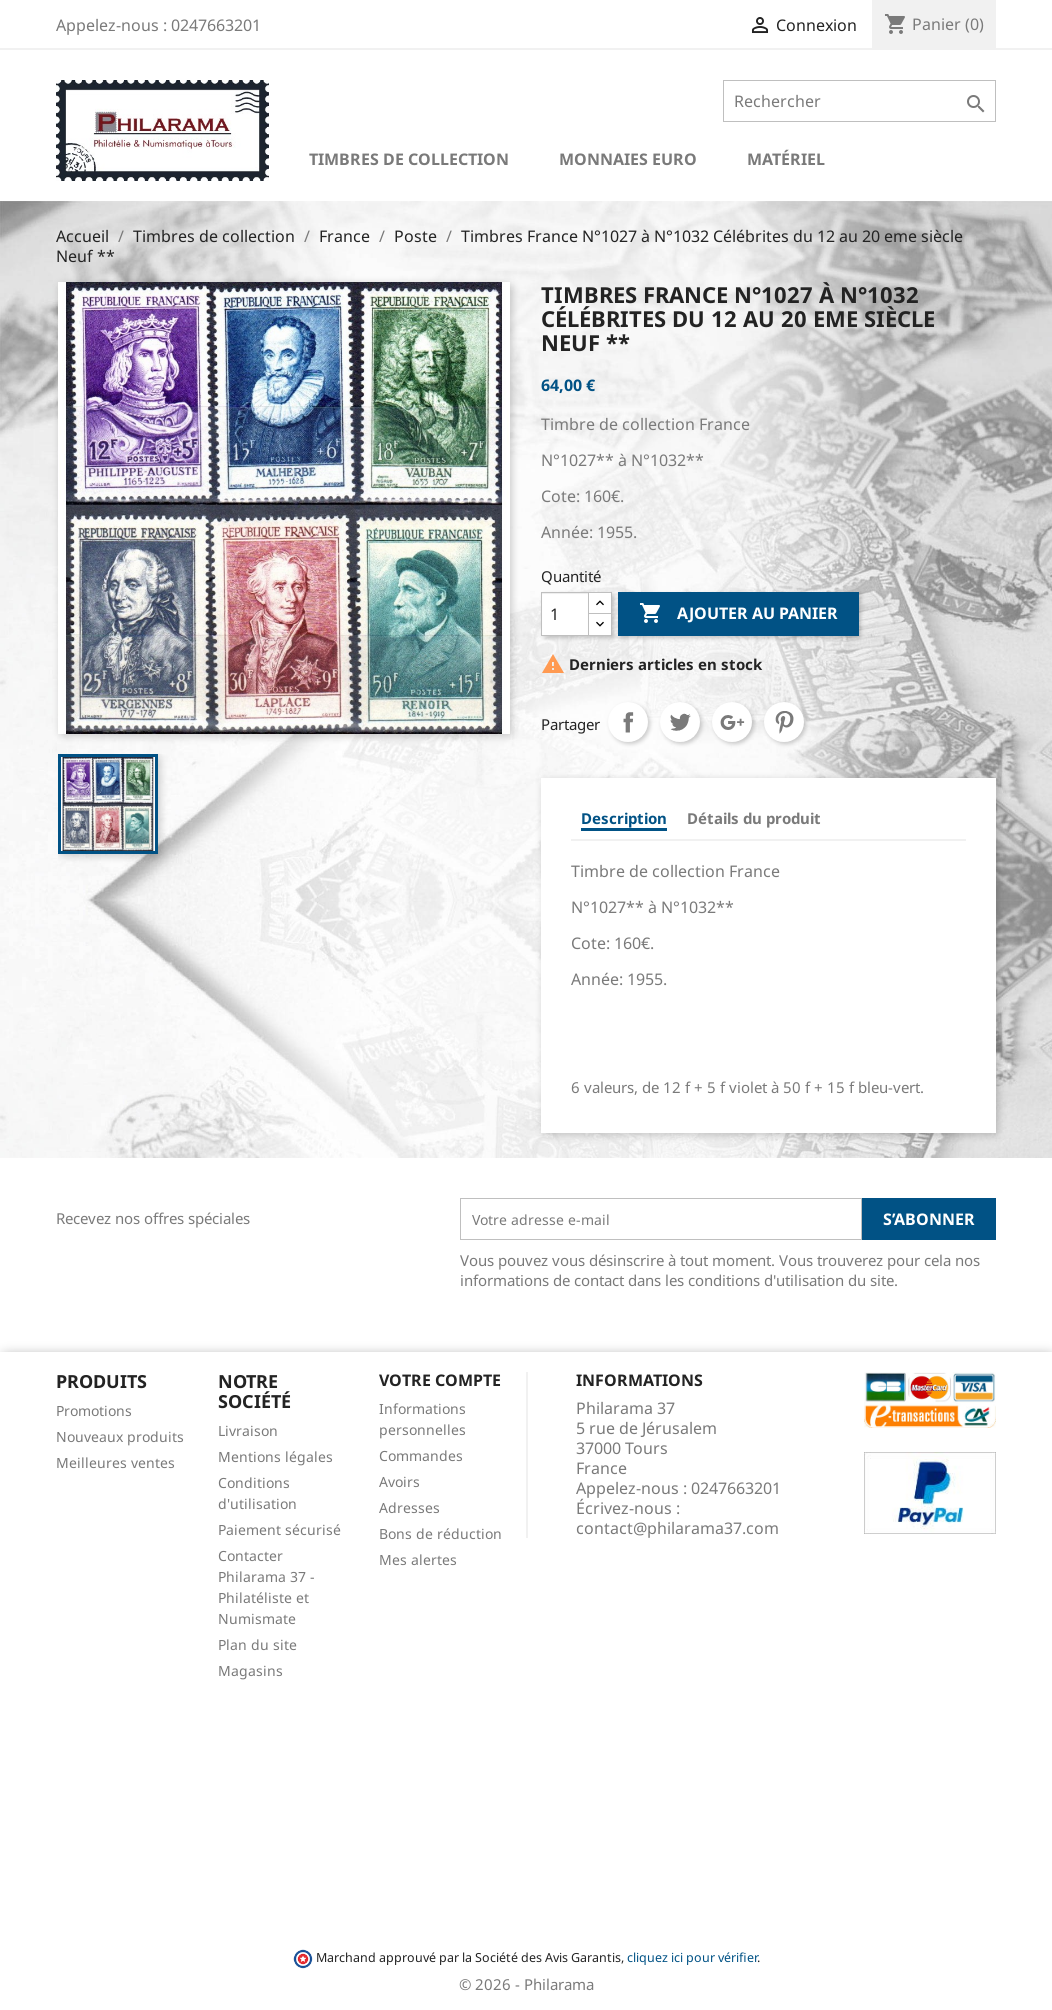 This screenshot has width=1052, height=2010. Describe the element at coordinates (859, 101) in the screenshot. I see `[Rechercher]` at that location.